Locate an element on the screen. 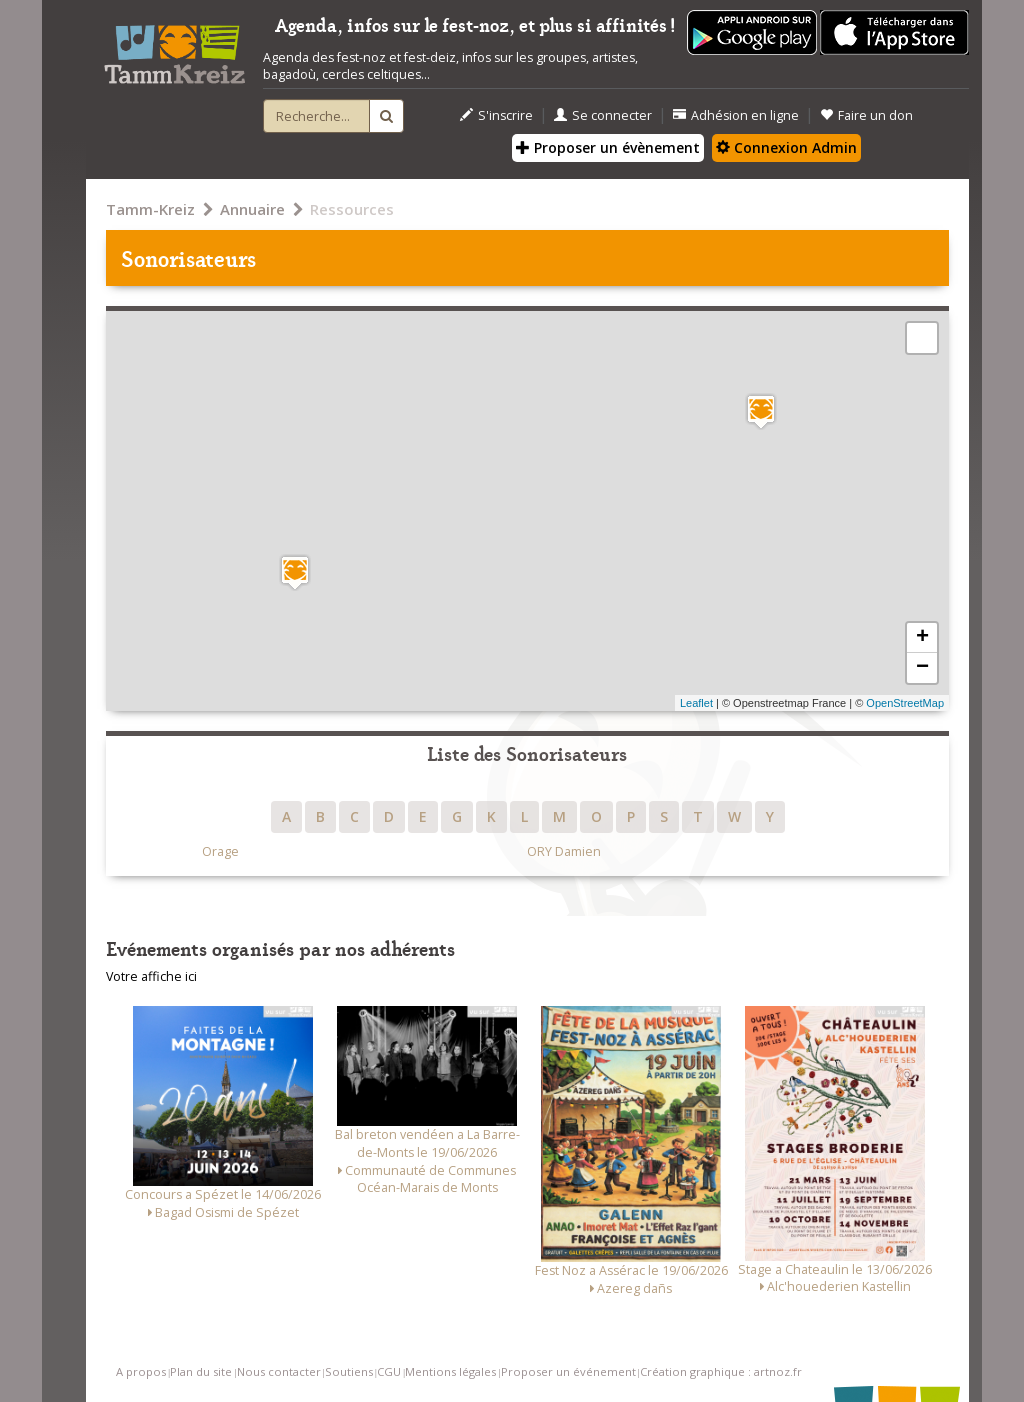  ORY Damien is located at coordinates (564, 851).